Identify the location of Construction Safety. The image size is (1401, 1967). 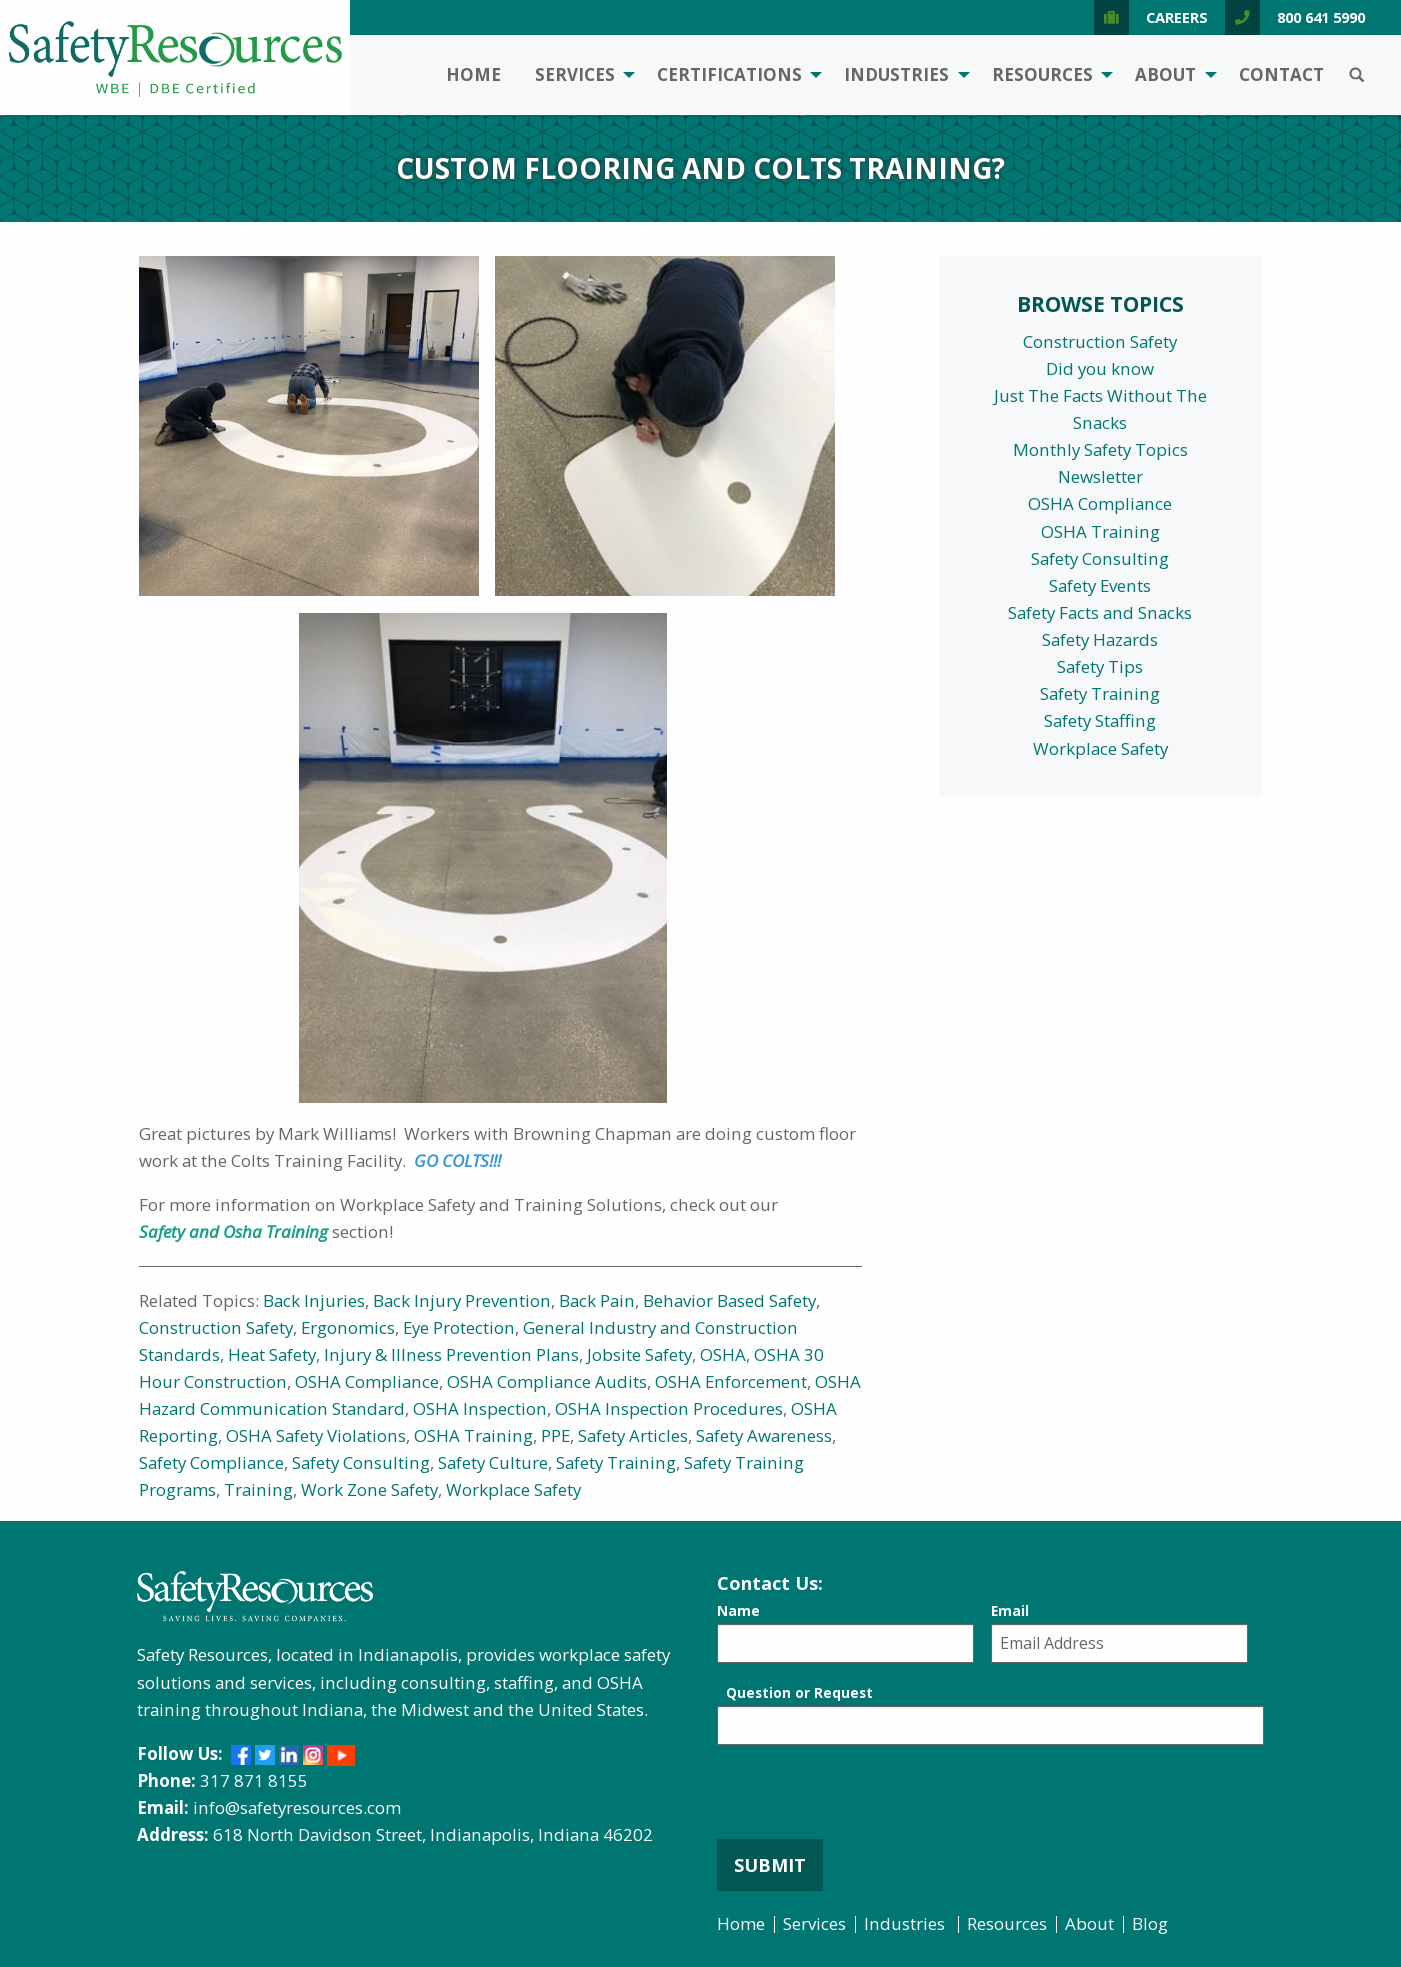
(216, 1327).